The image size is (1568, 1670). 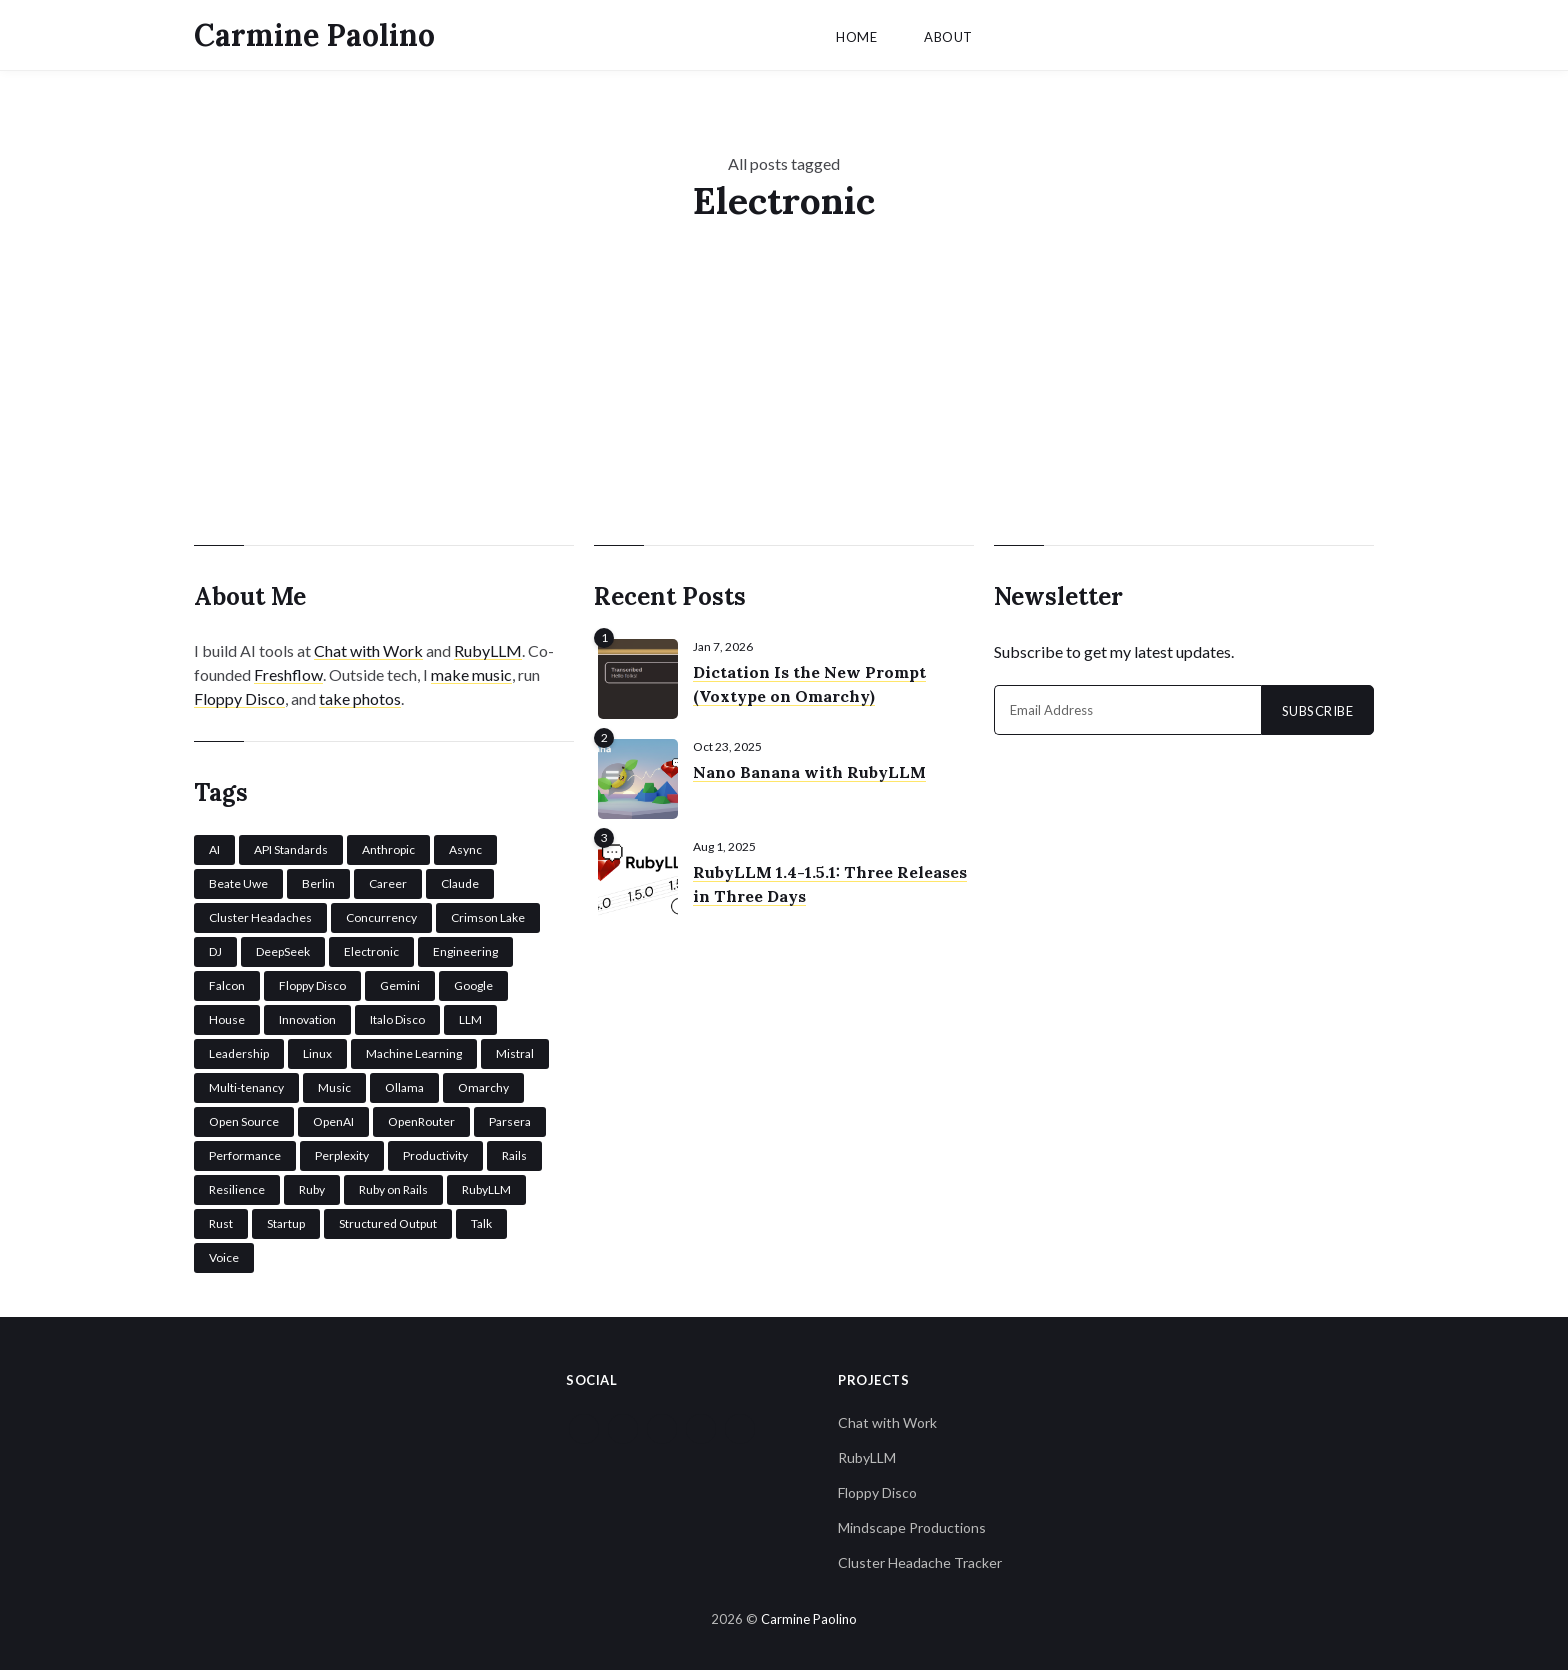 What do you see at coordinates (245, 1152) in the screenshot?
I see `Performance` at bounding box center [245, 1152].